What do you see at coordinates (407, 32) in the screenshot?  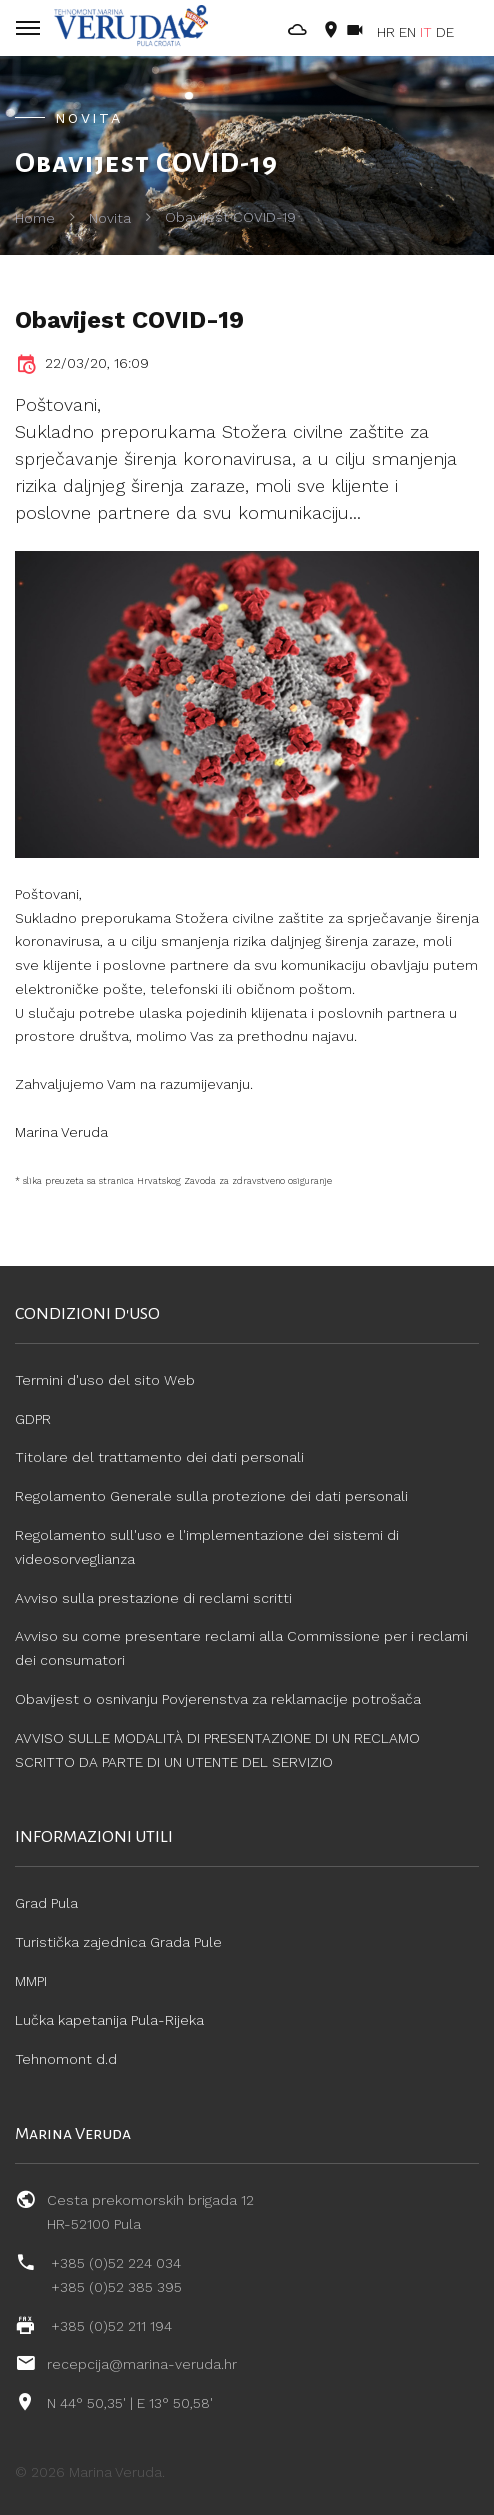 I see `EN` at bounding box center [407, 32].